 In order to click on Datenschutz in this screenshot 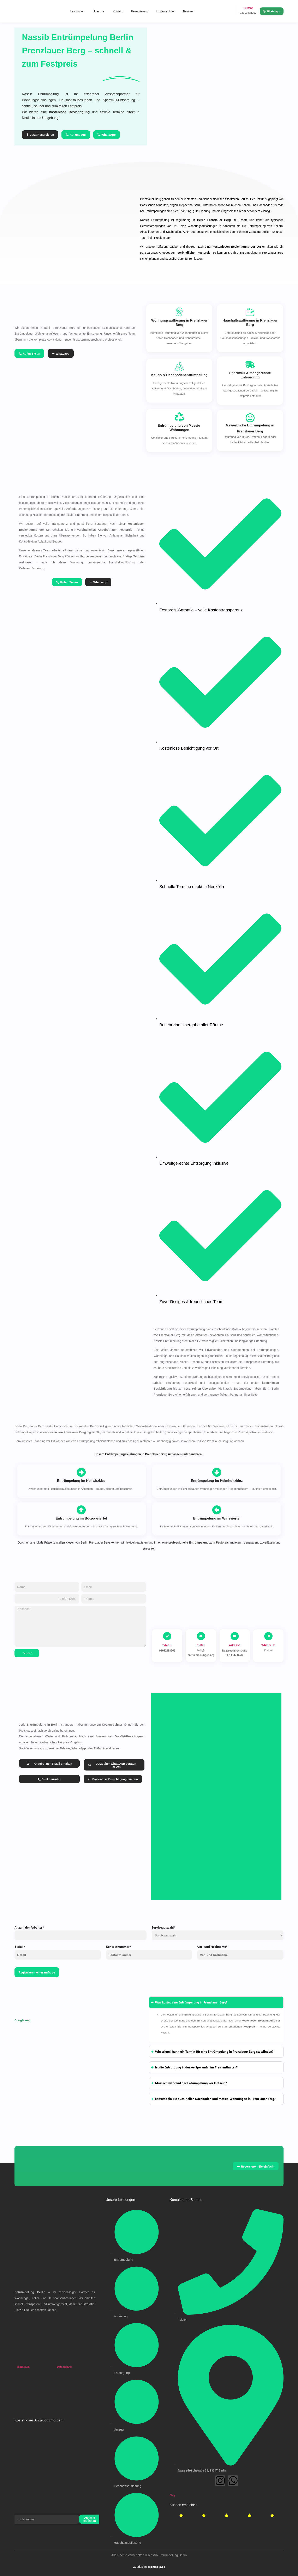, I will do `click(64, 2366)`.